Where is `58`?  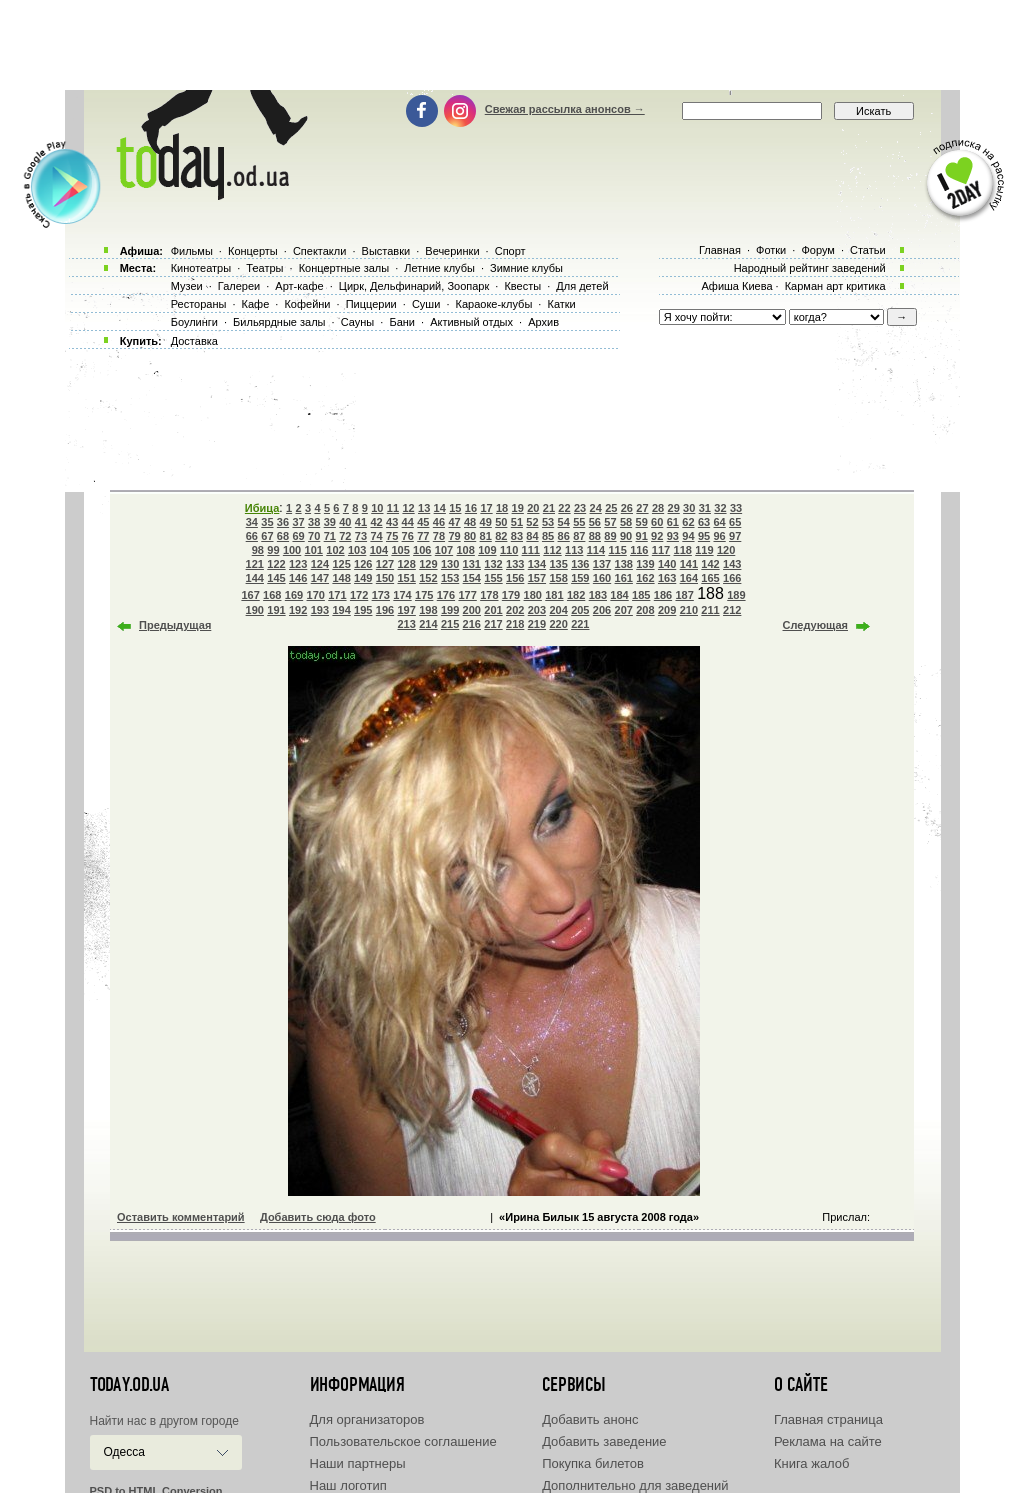
58 is located at coordinates (626, 522).